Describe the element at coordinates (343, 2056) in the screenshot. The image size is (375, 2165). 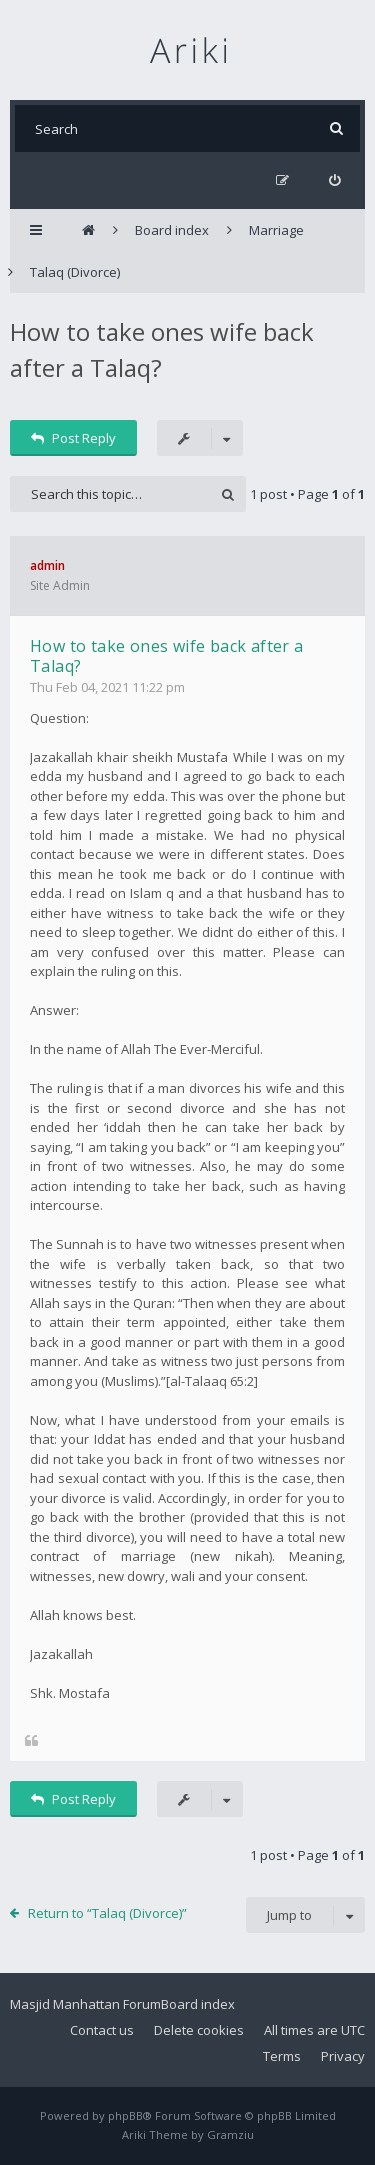
I see `Privacy [menuitem]` at that location.